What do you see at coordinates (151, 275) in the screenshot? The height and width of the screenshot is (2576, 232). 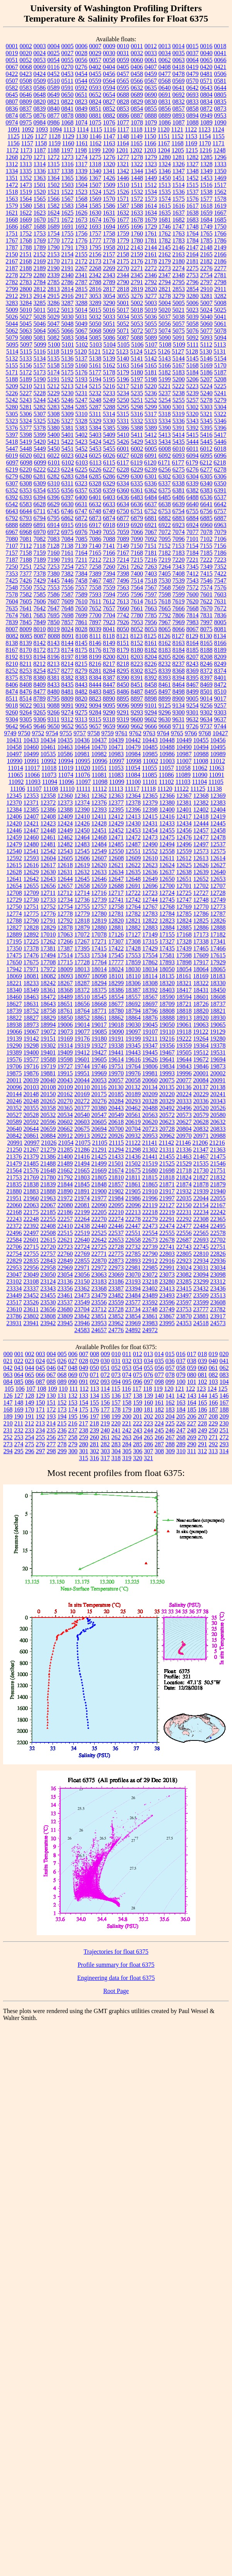 I see `2346` at bounding box center [151, 275].